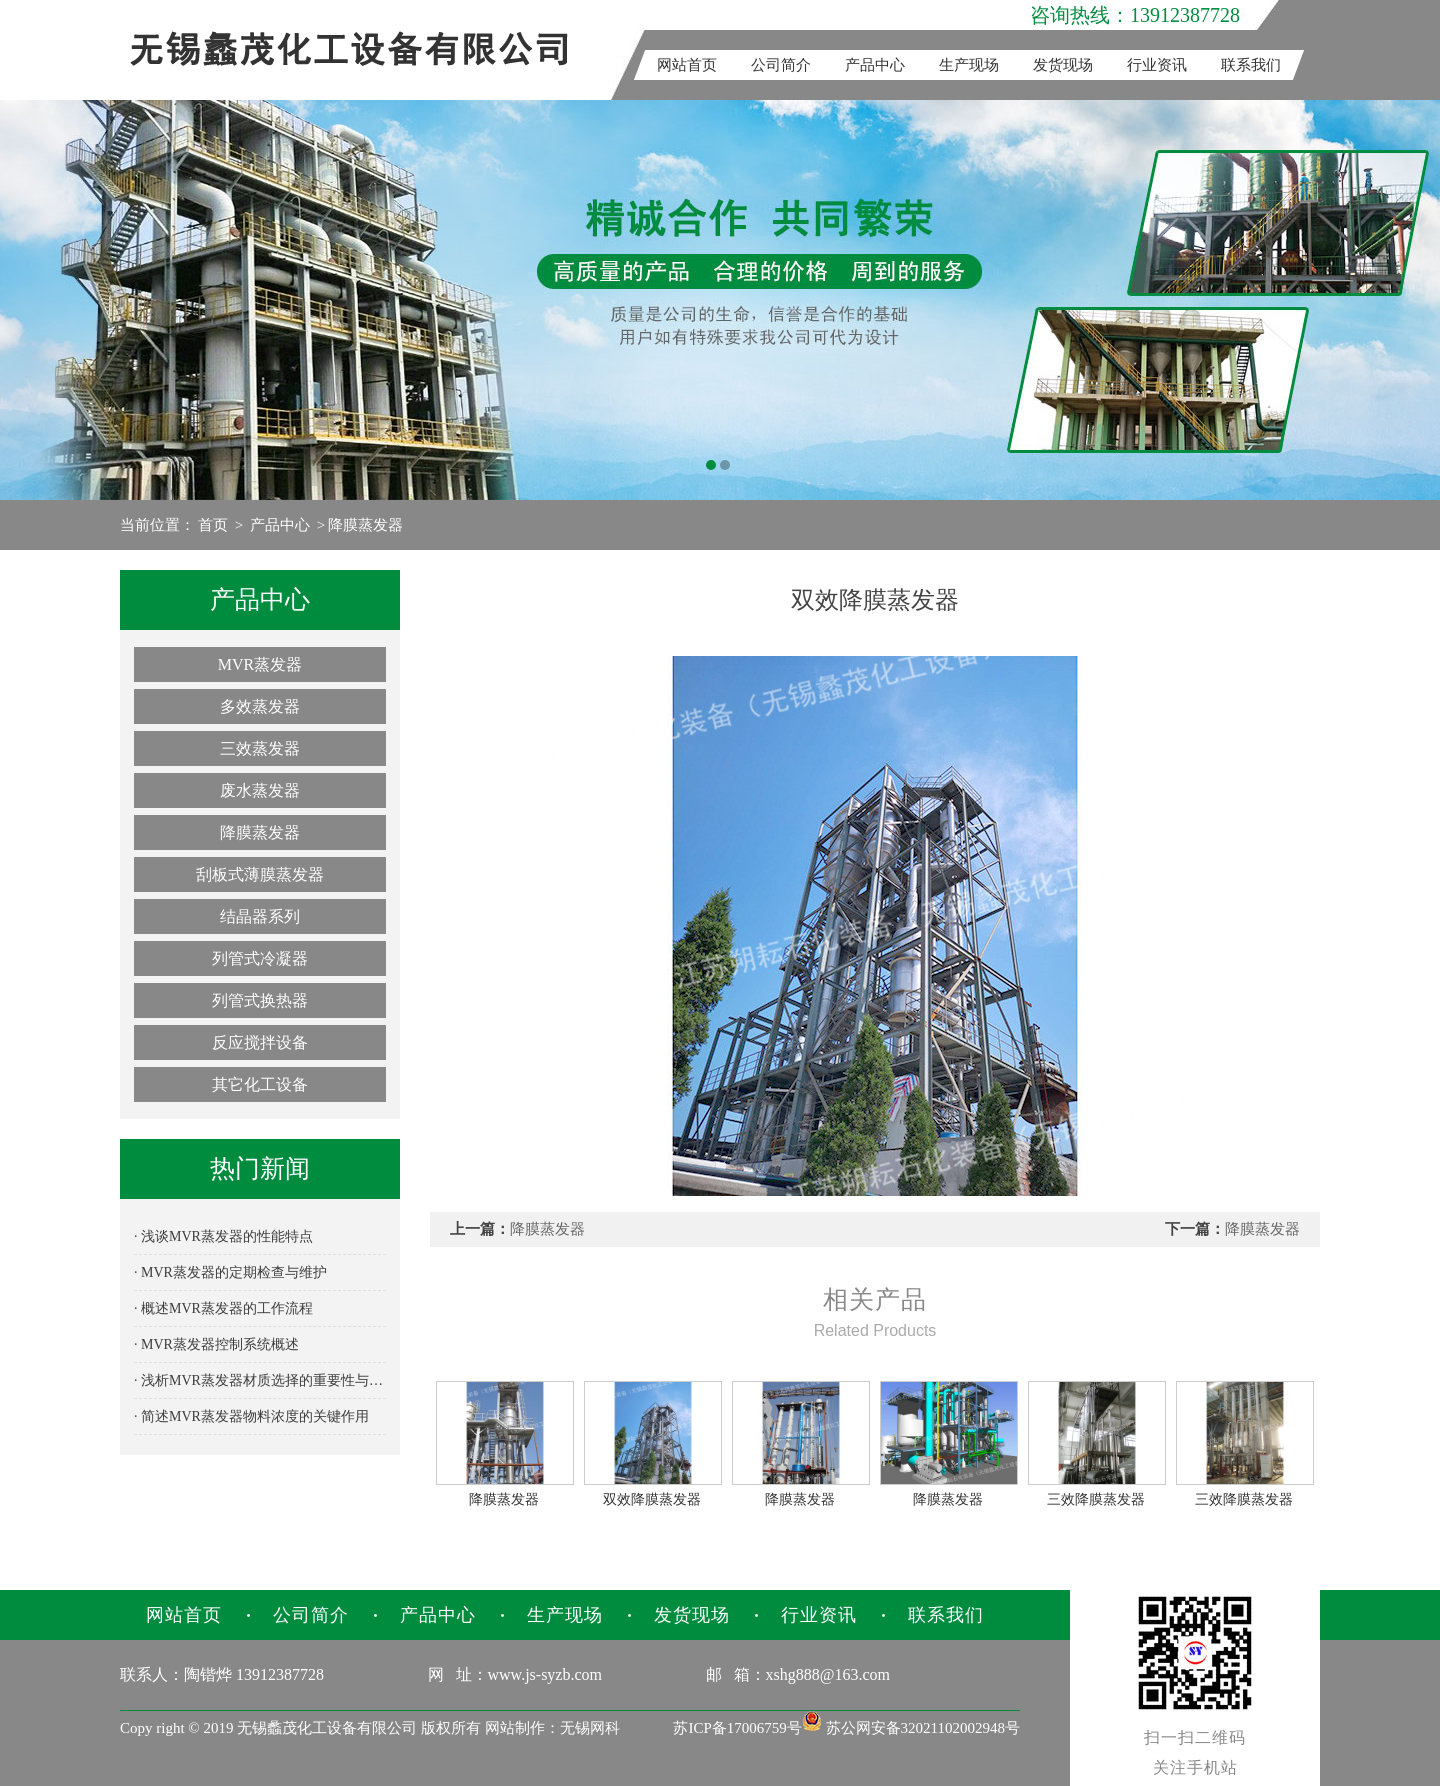 Image resolution: width=1440 pixels, height=1786 pixels. I want to click on · 概述MVR蒸发器的工作流程, so click(223, 1308).